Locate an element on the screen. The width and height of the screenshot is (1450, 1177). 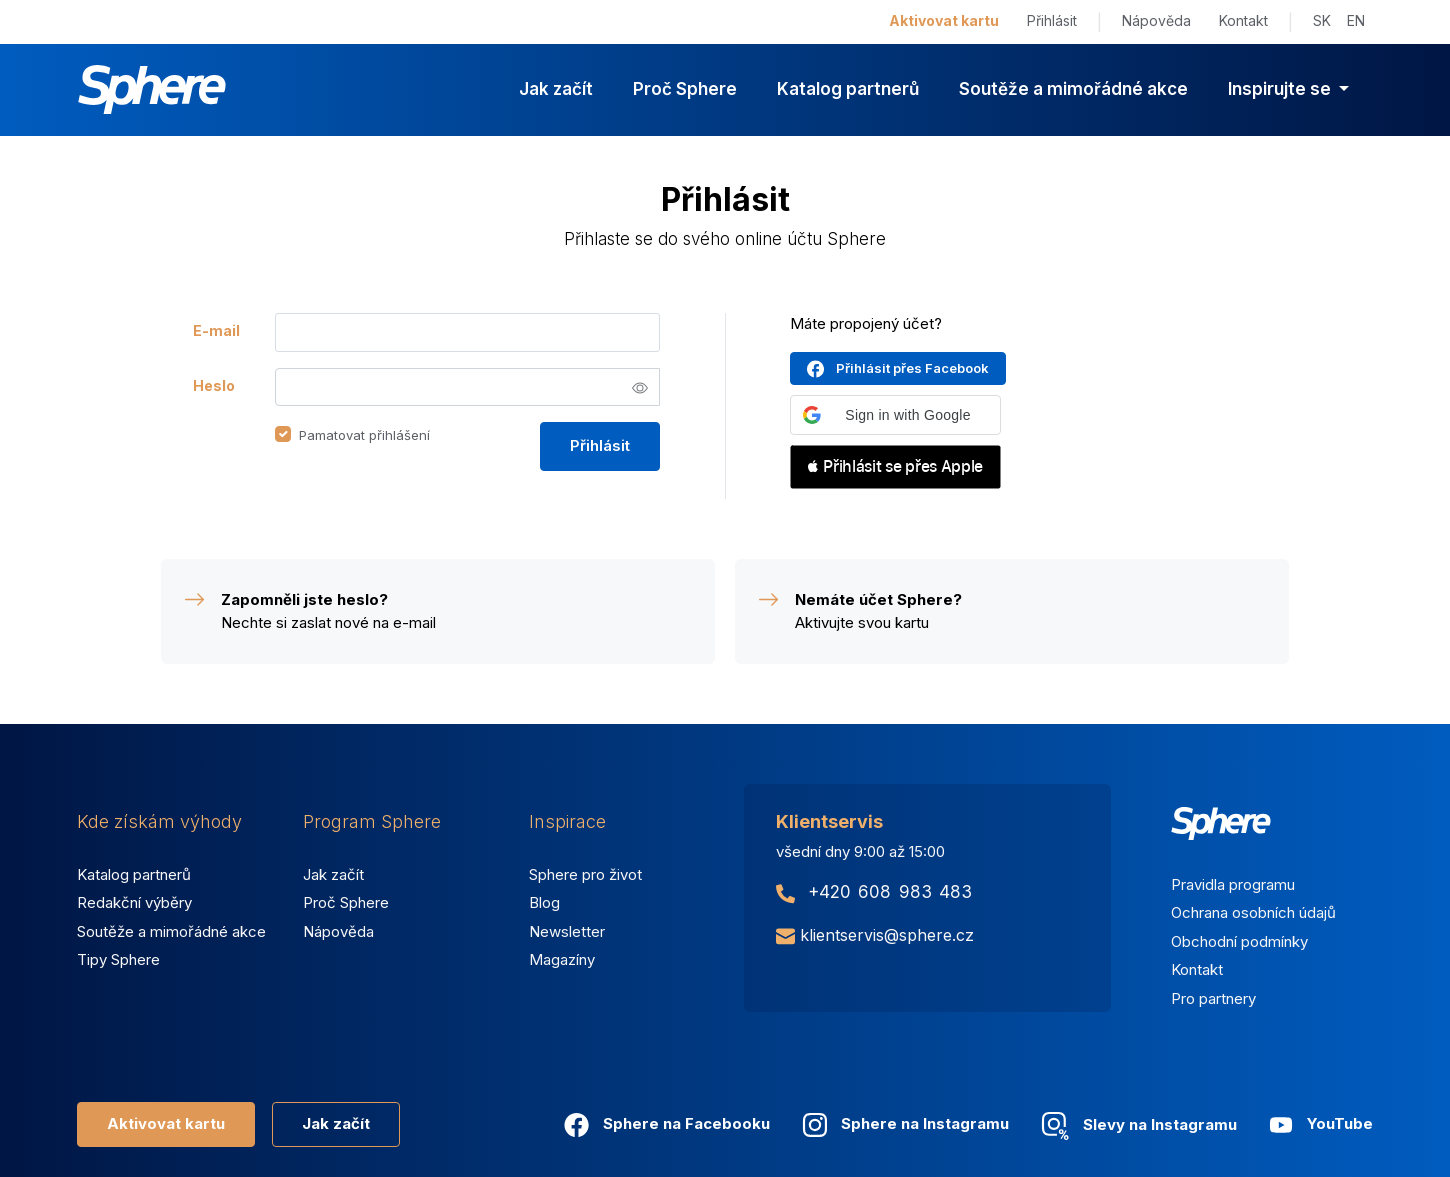
Inspirujte se [button] is located at coordinates (1281, 89).